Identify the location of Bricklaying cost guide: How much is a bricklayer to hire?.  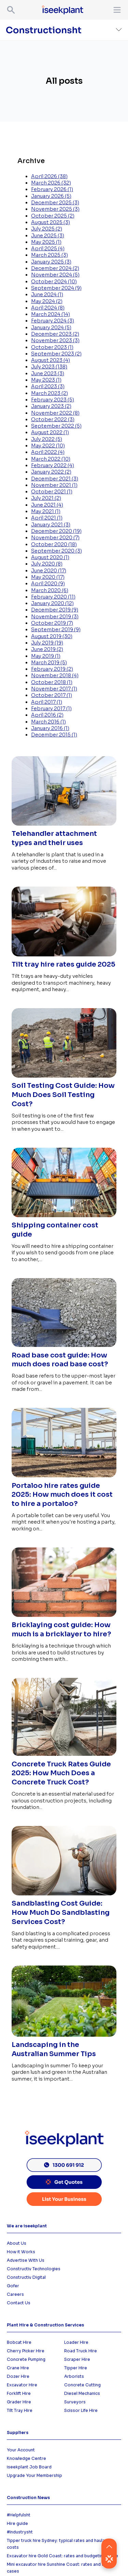
(61, 1629).